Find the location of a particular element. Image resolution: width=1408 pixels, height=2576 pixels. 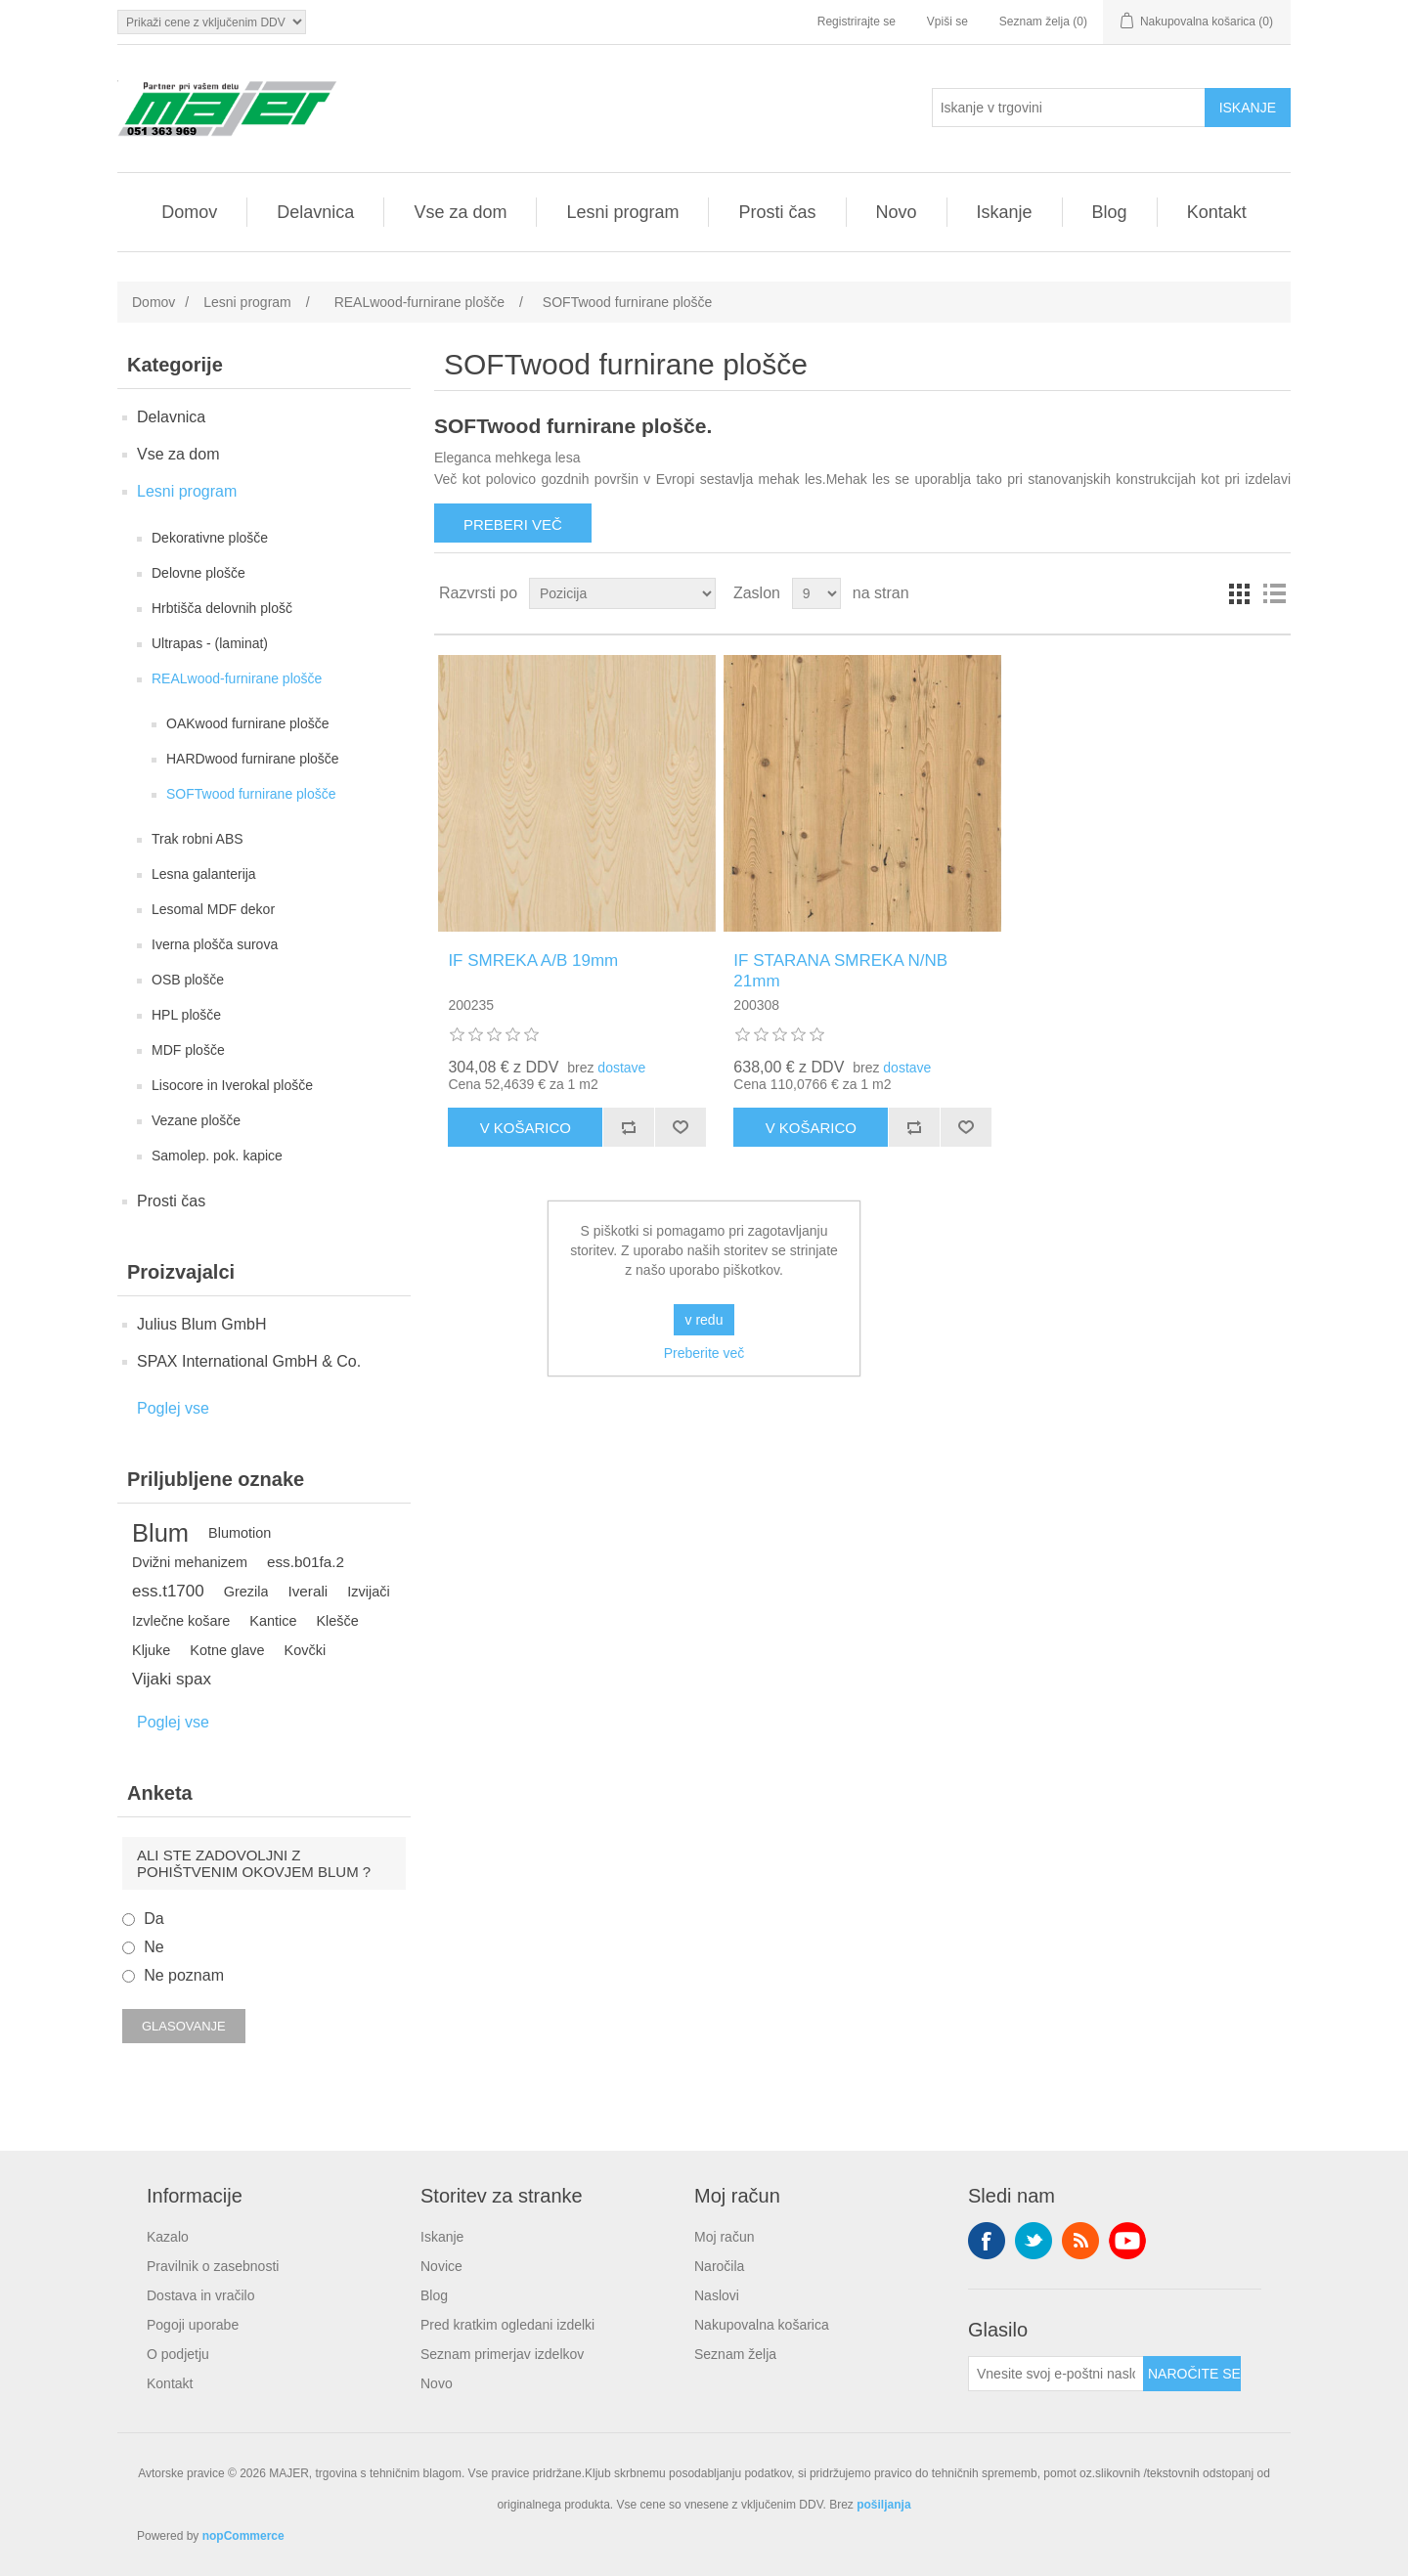

Dekorativne plošče is located at coordinates (210, 538).